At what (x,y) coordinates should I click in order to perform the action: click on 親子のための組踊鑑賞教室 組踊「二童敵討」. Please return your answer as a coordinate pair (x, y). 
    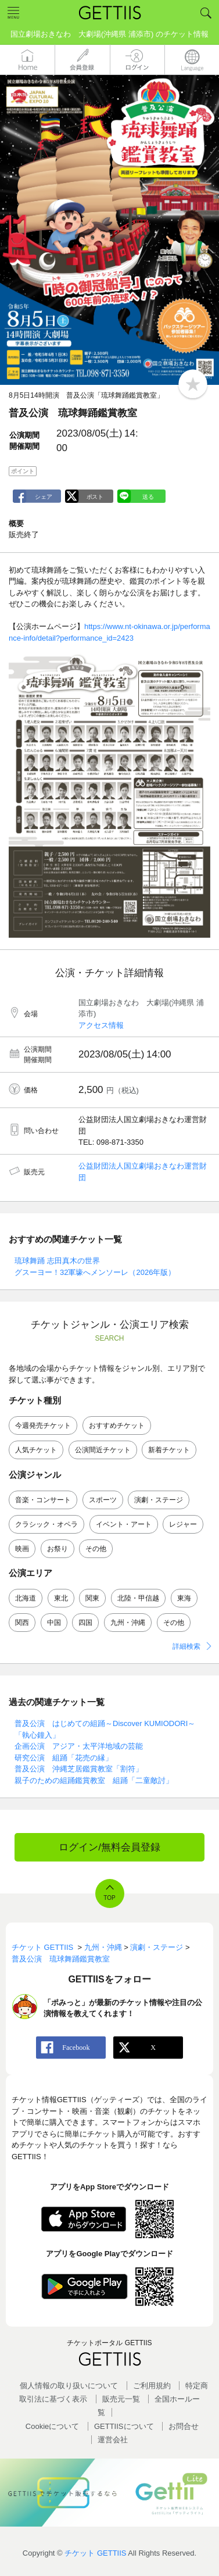
    Looking at the image, I should click on (94, 1780).